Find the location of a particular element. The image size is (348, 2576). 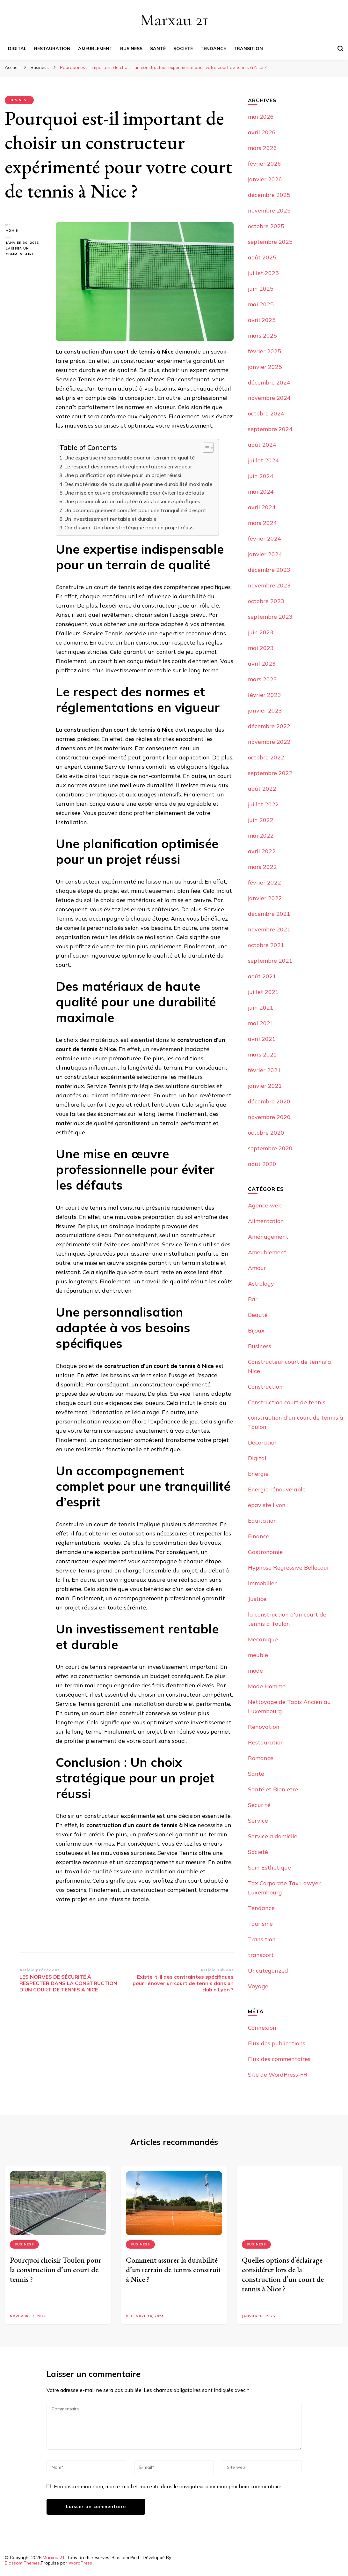

Une personnalisation adaptée à vos besoins spécifiques is located at coordinates (132, 501).